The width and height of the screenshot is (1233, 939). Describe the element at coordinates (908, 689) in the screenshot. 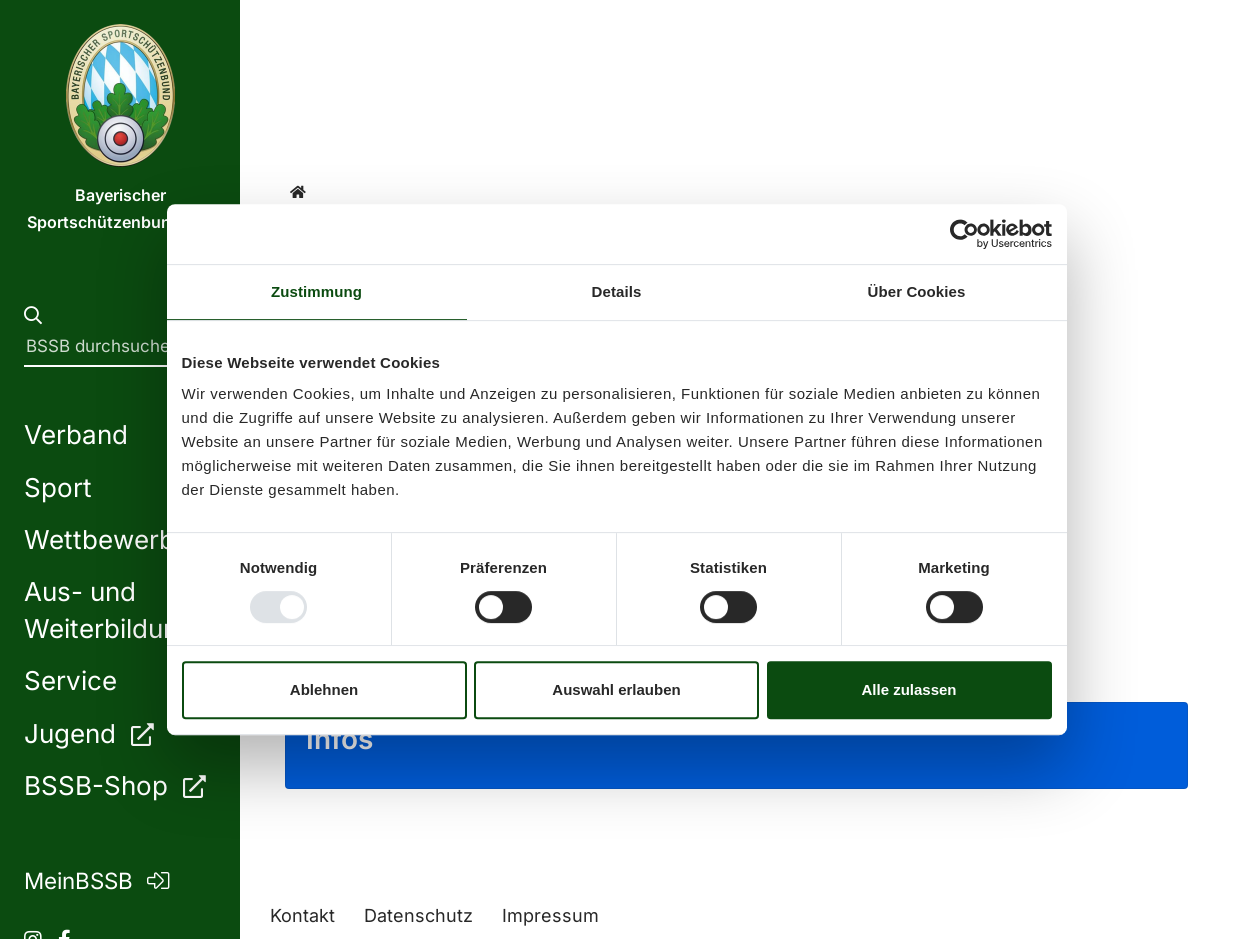

I see `Alle zulassen` at that location.